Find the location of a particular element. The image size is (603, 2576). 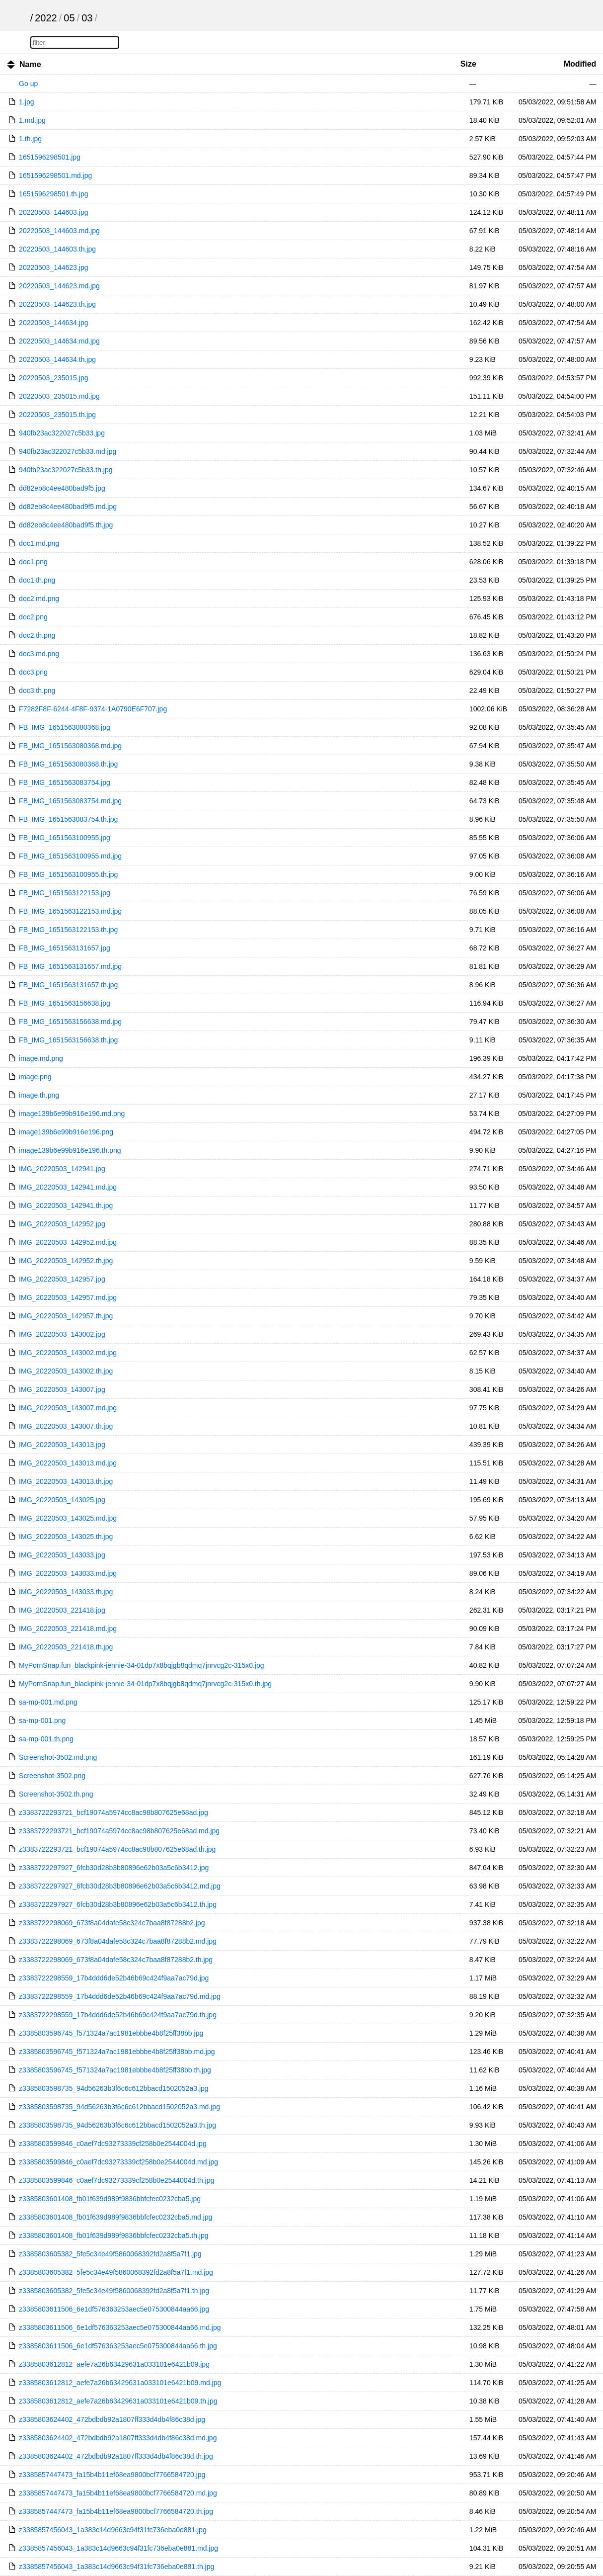

MyPornSnap.fun_blackpink-jennie-34-01dp7x8bqjgb8qdmq7jnrvcg2c-315x0.th.jpg is located at coordinates (145, 1684).